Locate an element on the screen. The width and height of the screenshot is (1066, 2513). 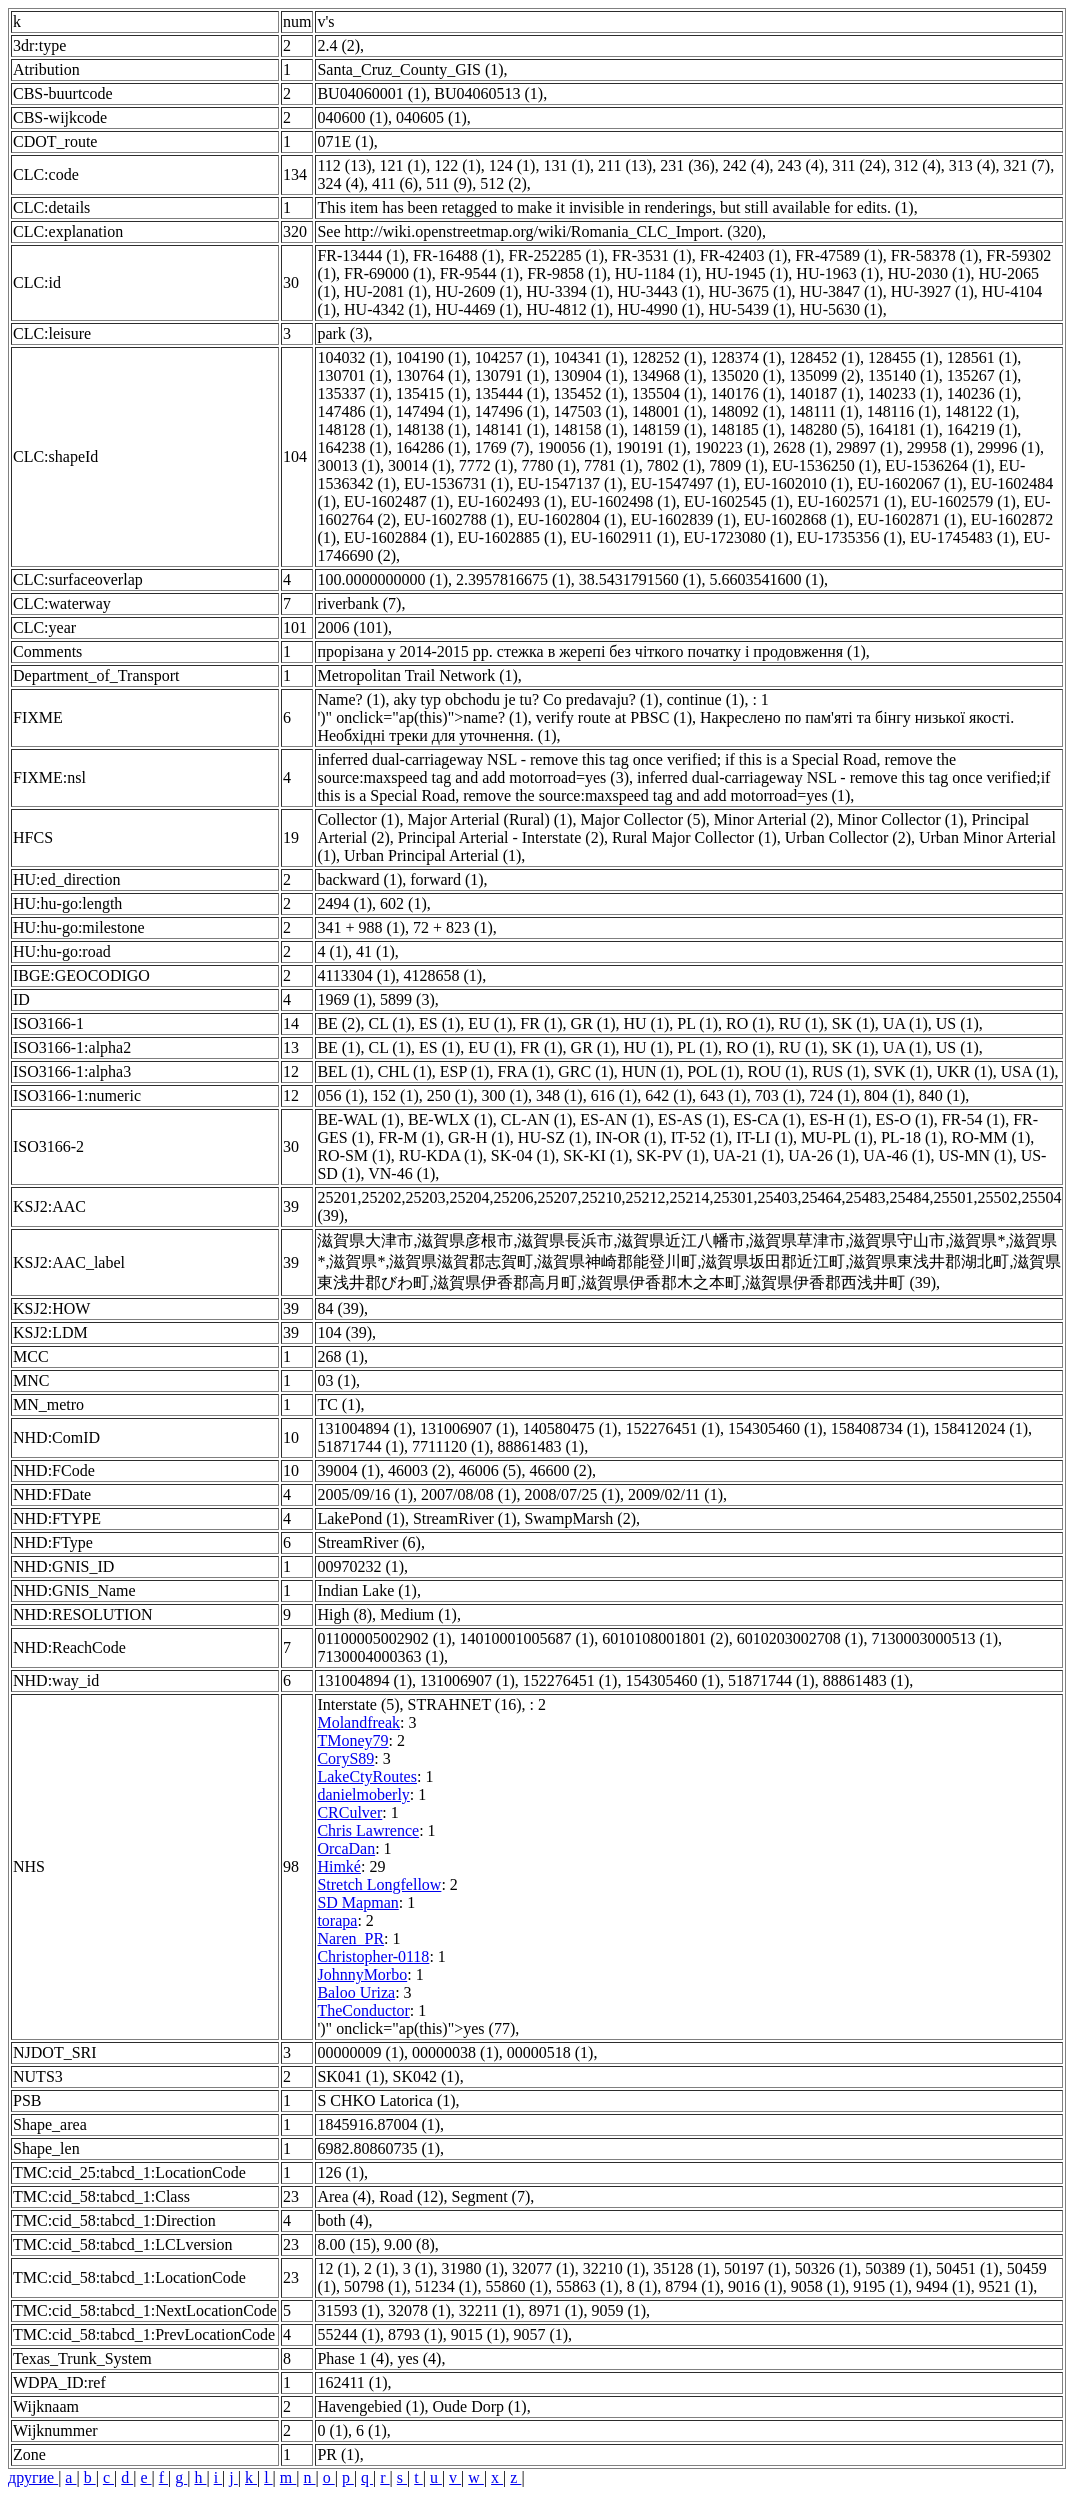
EU-1602571 (1) is located at coordinates (849, 501).